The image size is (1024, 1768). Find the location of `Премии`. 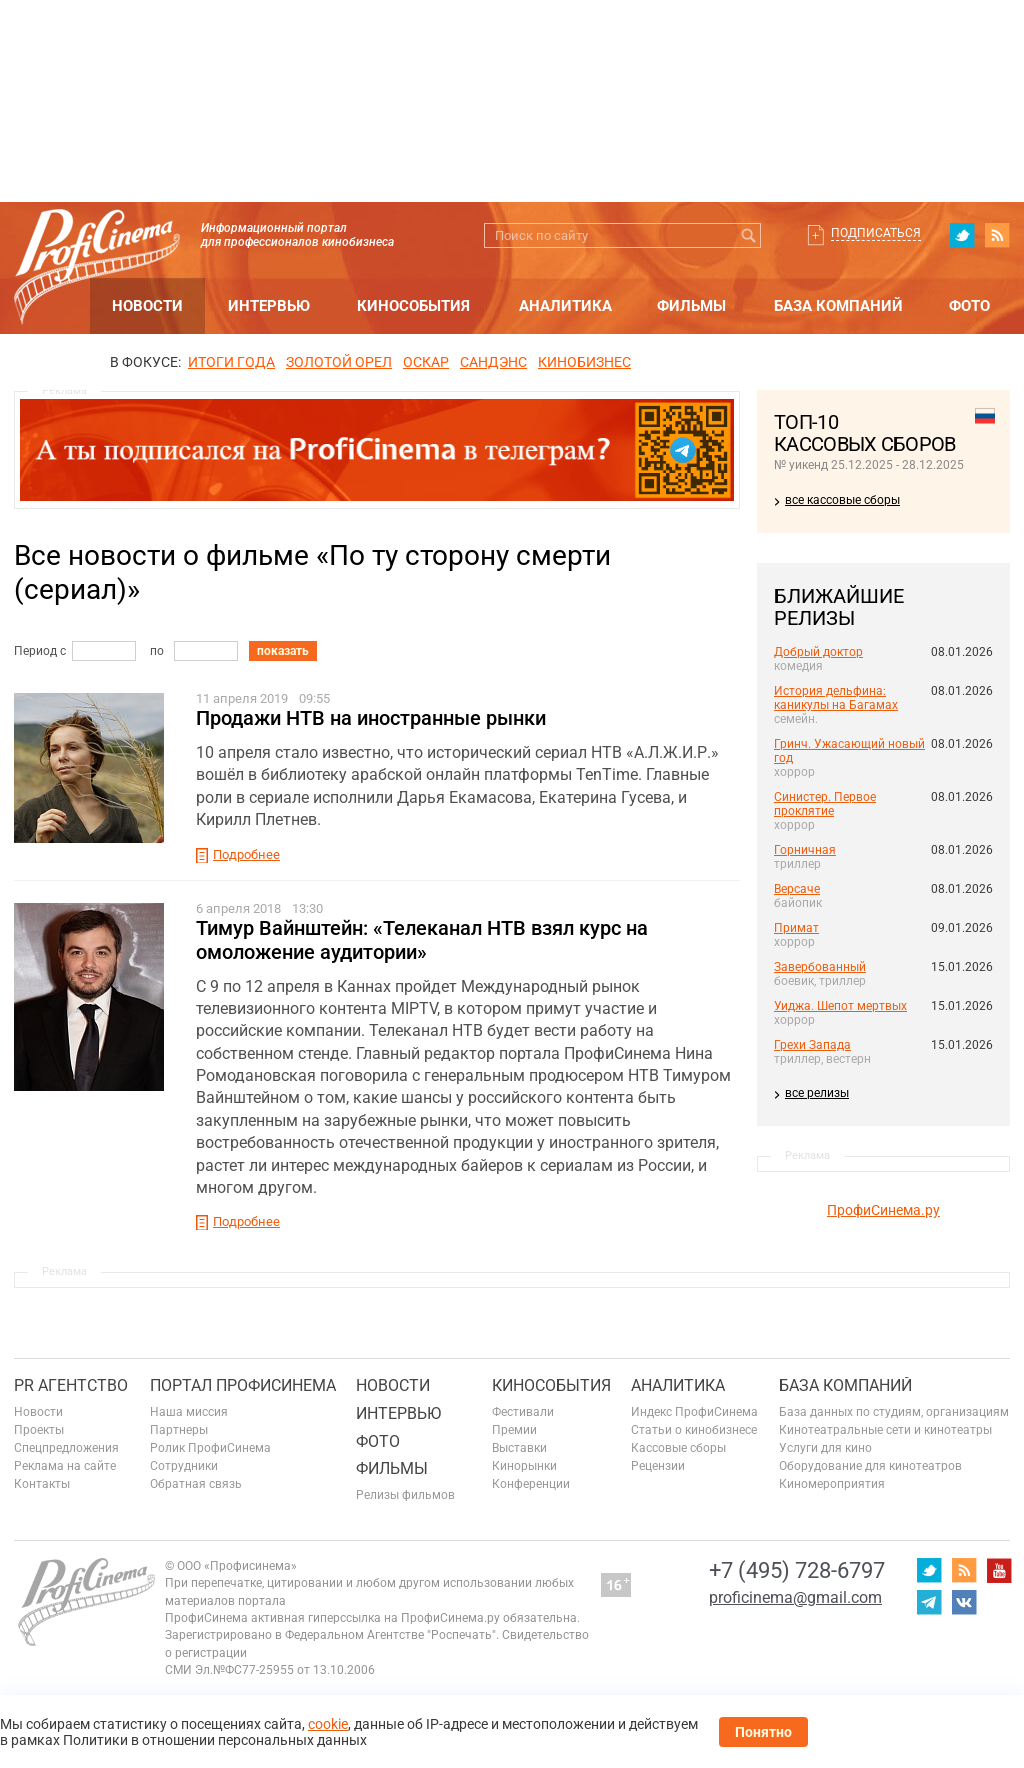

Премии is located at coordinates (514, 1430).